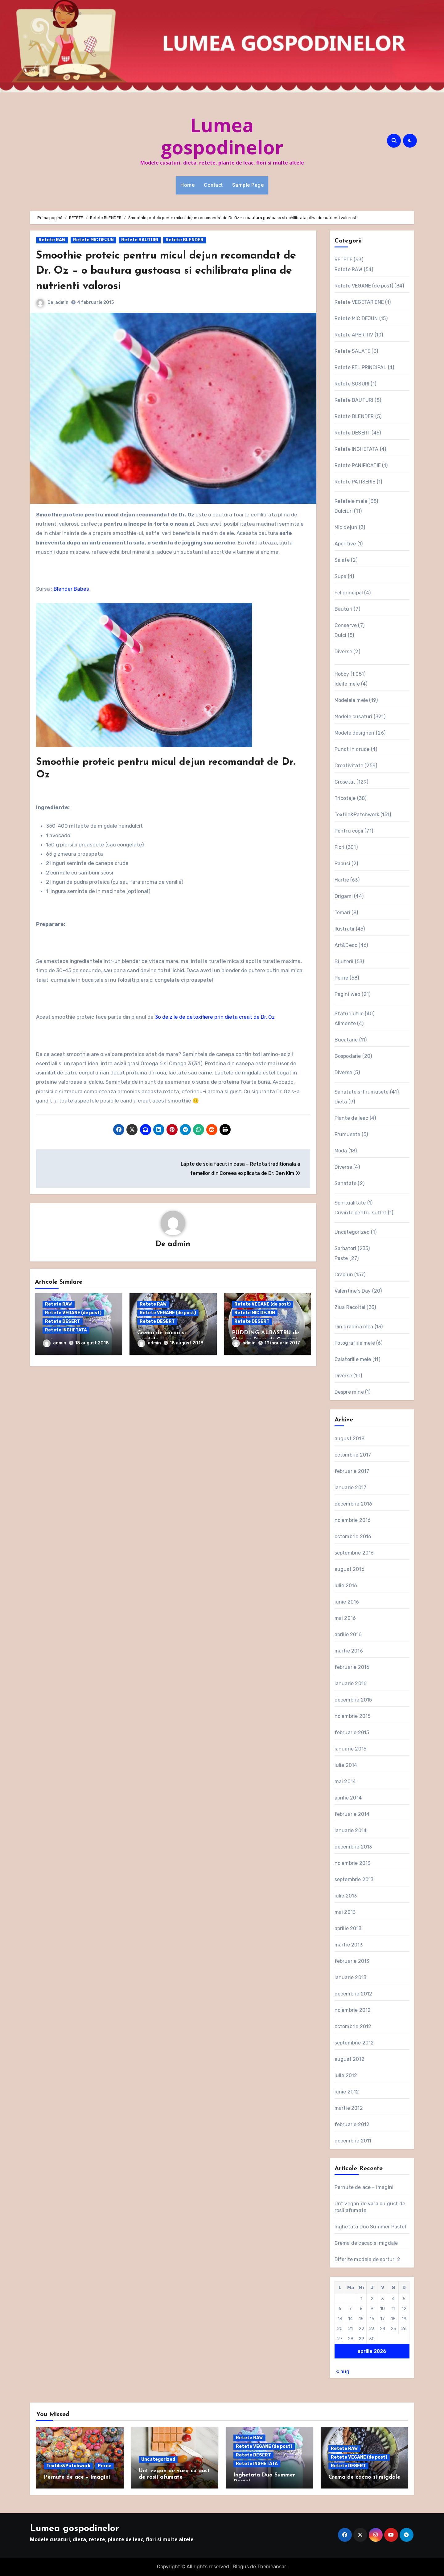 This screenshot has height=2576, width=444. I want to click on Themeansar, so click(271, 2567).